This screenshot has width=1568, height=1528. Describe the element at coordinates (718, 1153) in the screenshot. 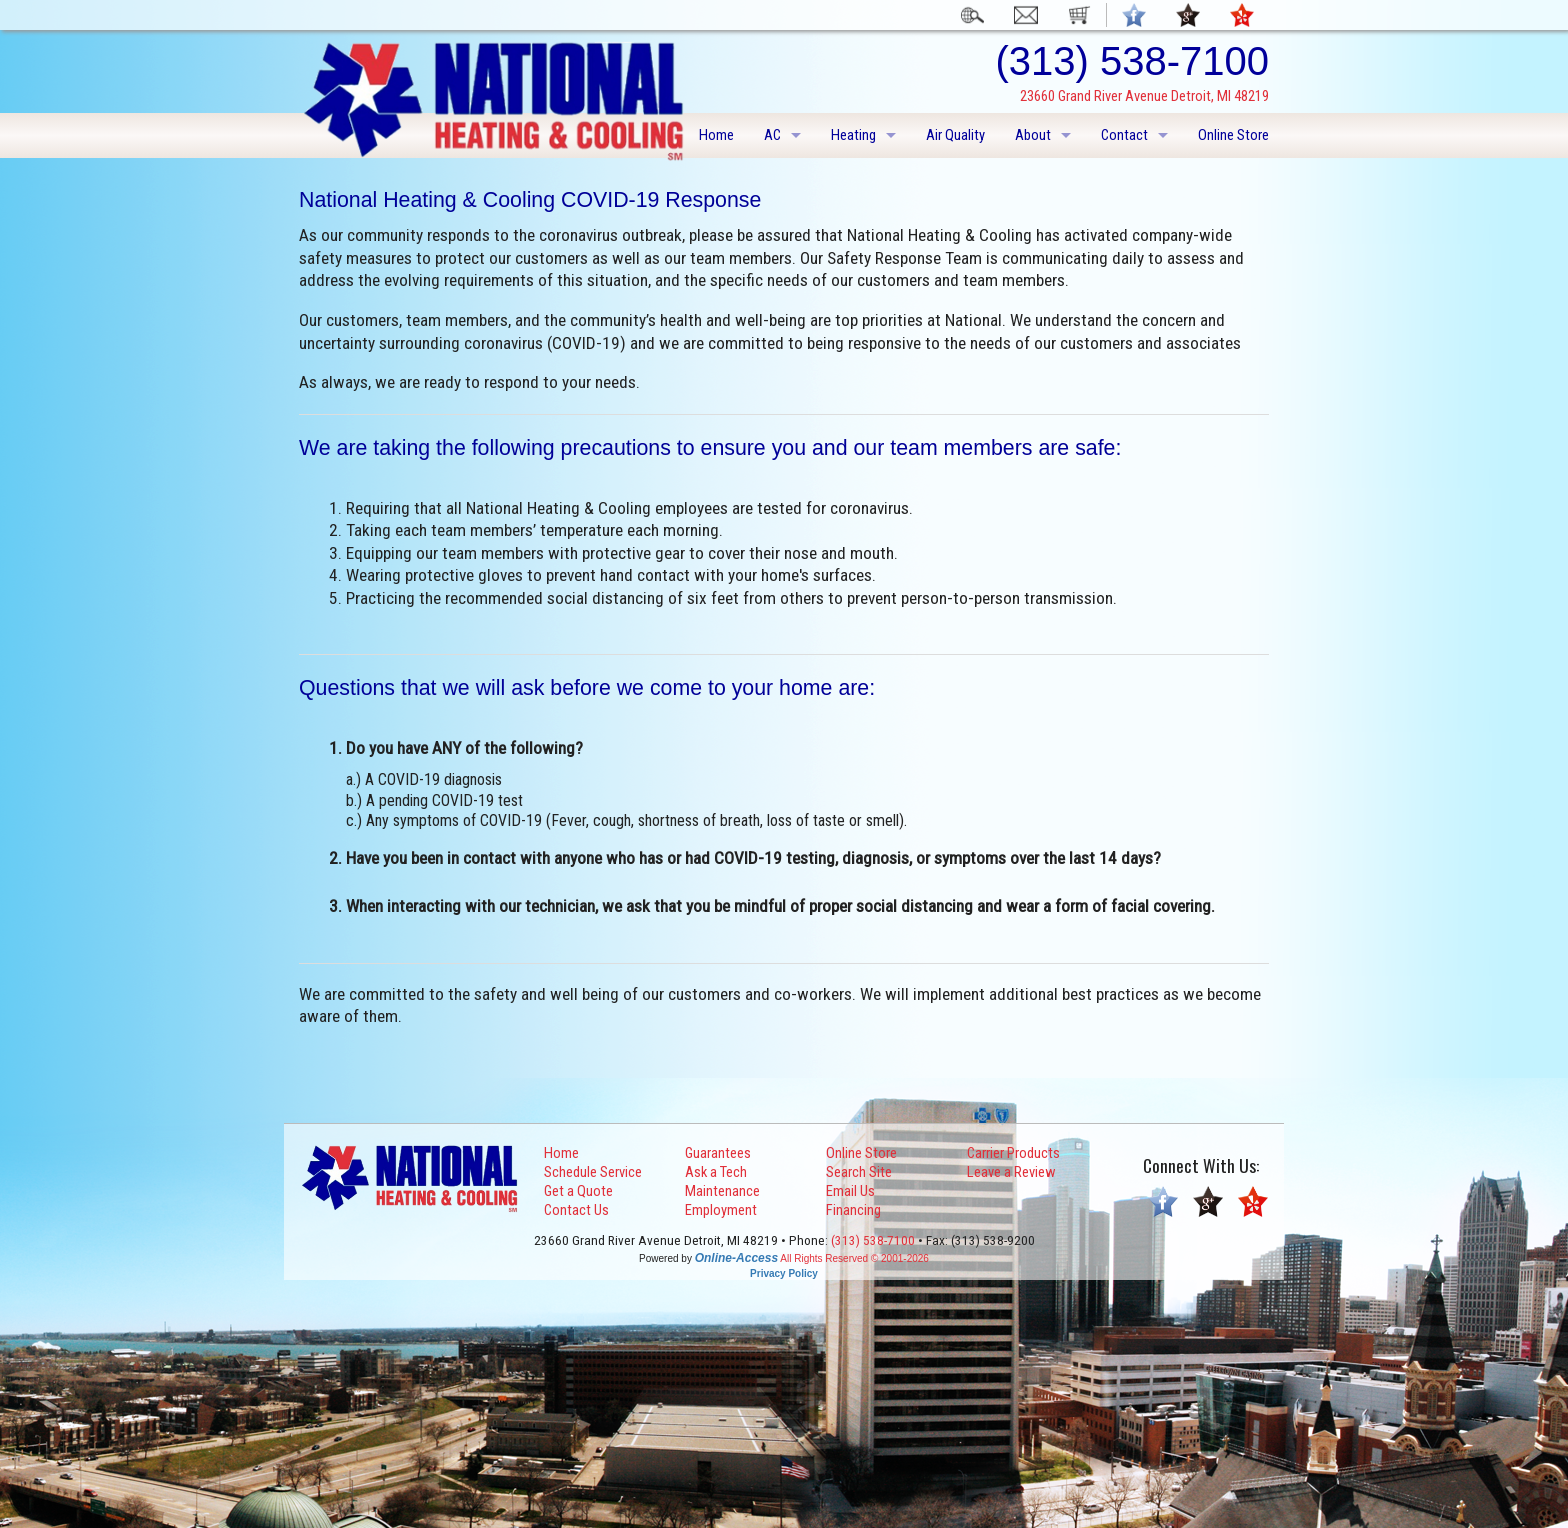

I see `Guarantees` at that location.